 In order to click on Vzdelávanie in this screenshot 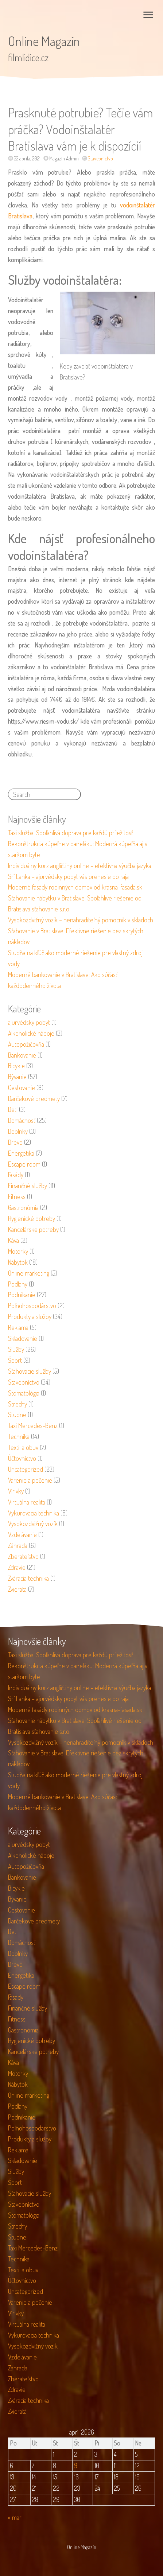, I will do `click(22, 1534)`.